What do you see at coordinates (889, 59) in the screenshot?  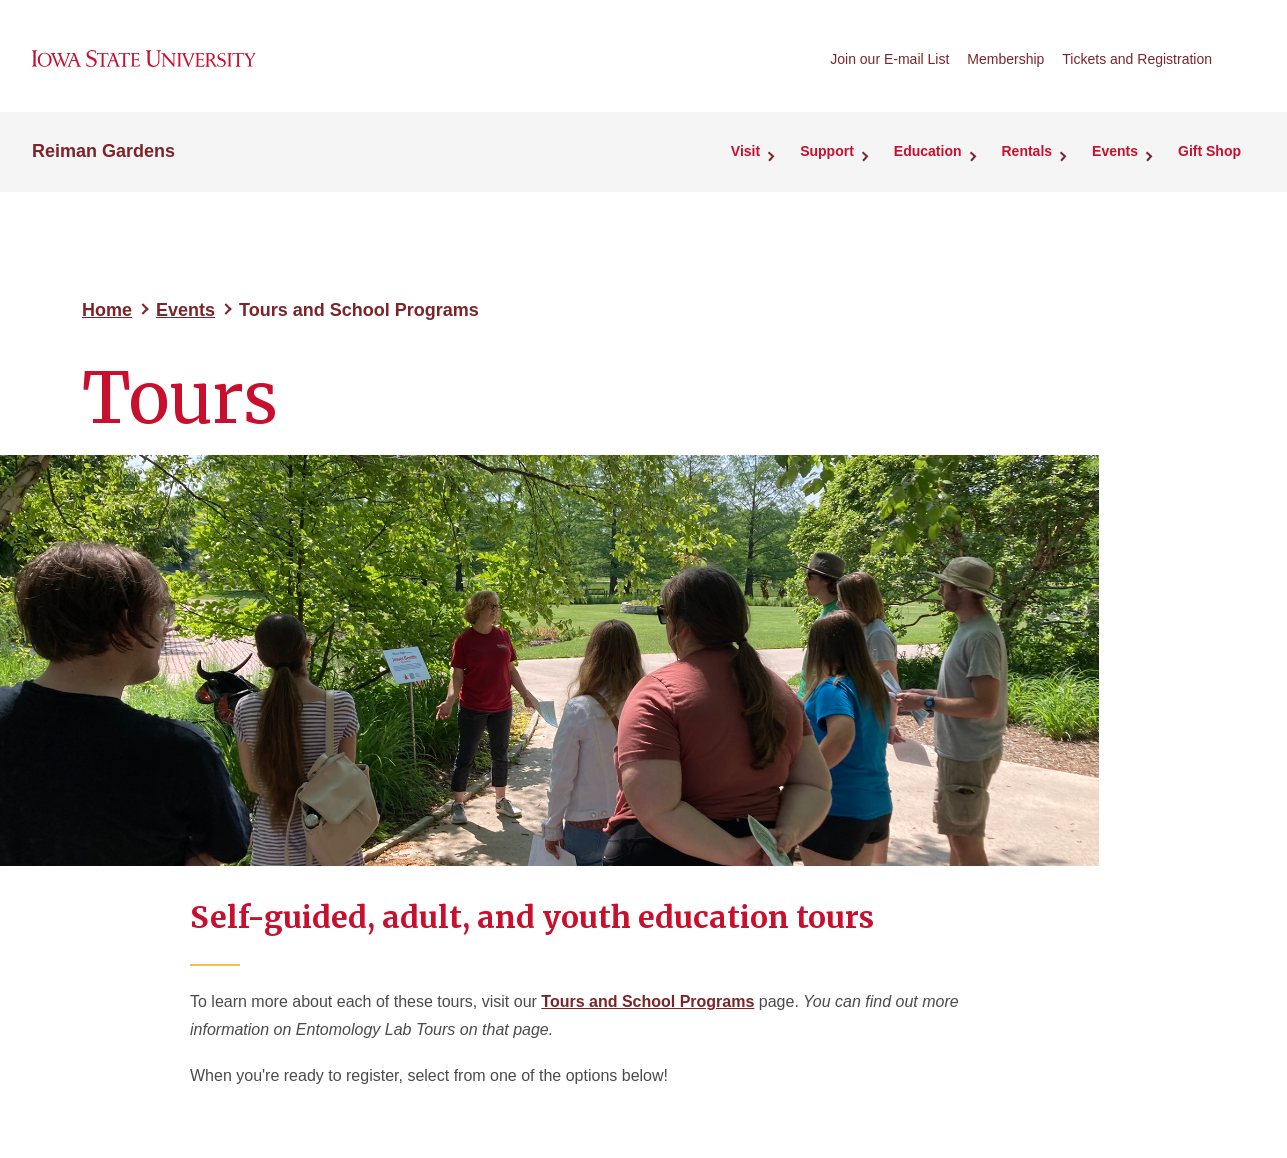 I see `Join our E-mail List` at bounding box center [889, 59].